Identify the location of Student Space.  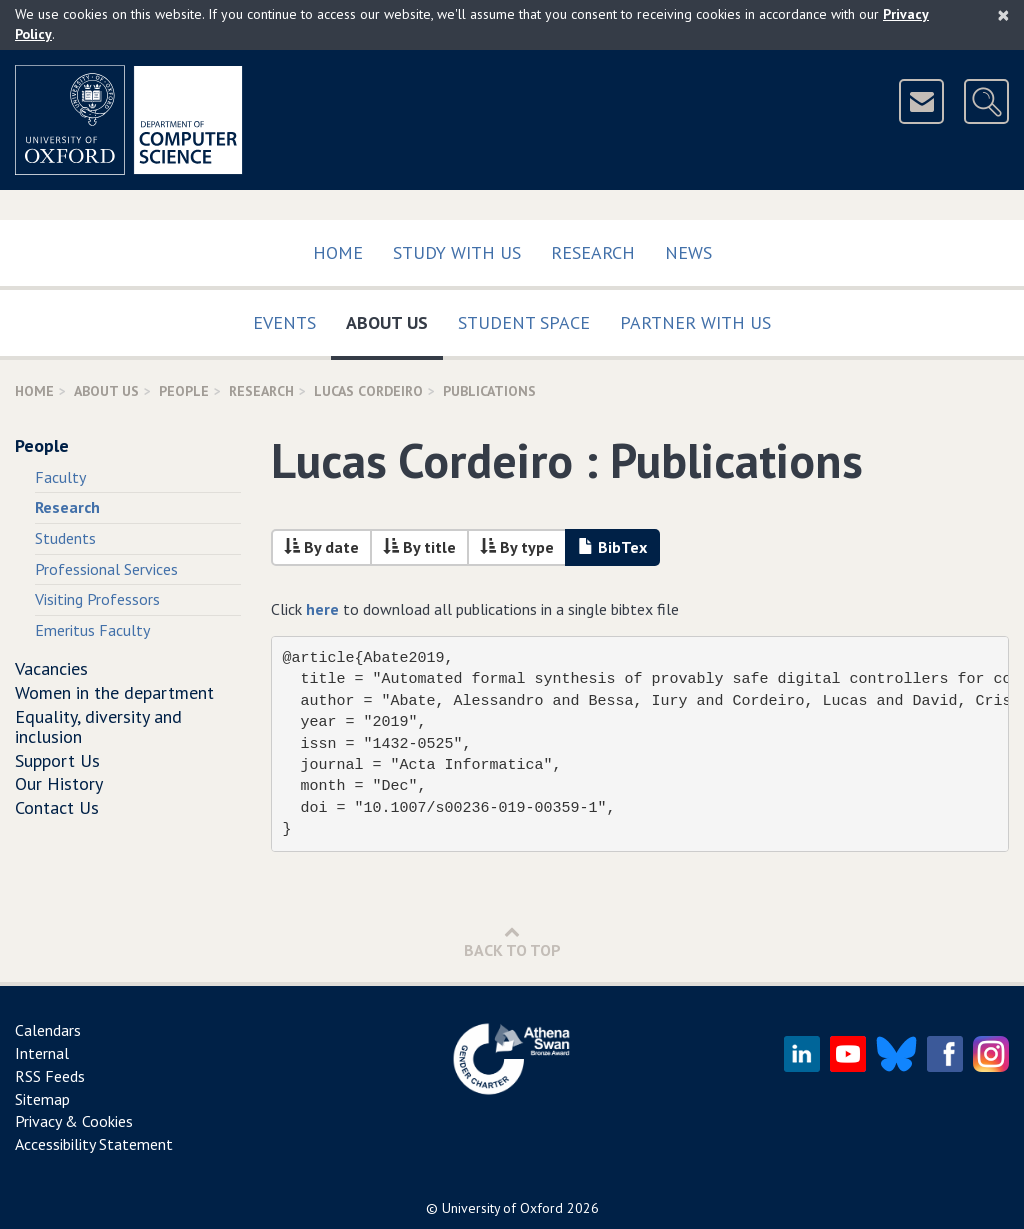
(524, 322).